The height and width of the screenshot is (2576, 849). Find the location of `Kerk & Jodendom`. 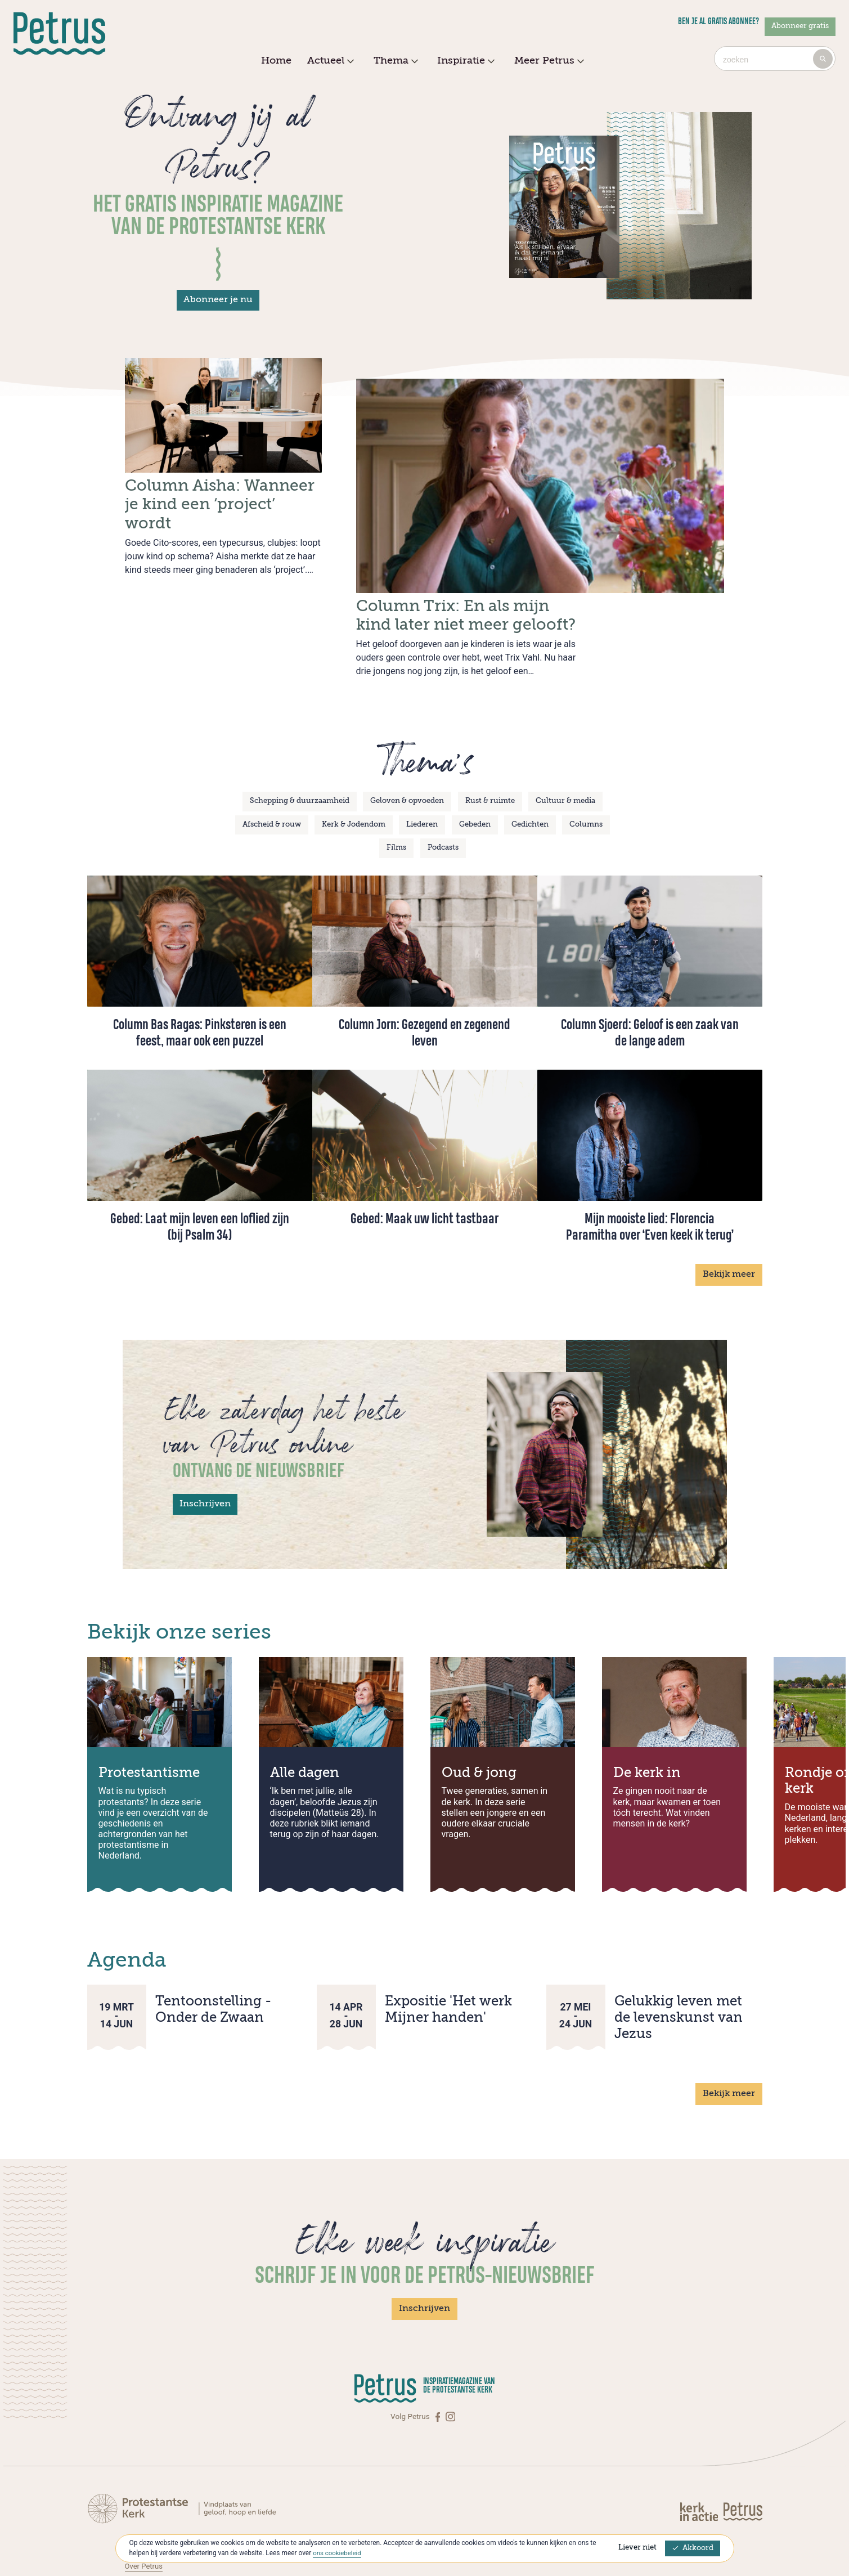

Kerk & Jodendom is located at coordinates (353, 779).